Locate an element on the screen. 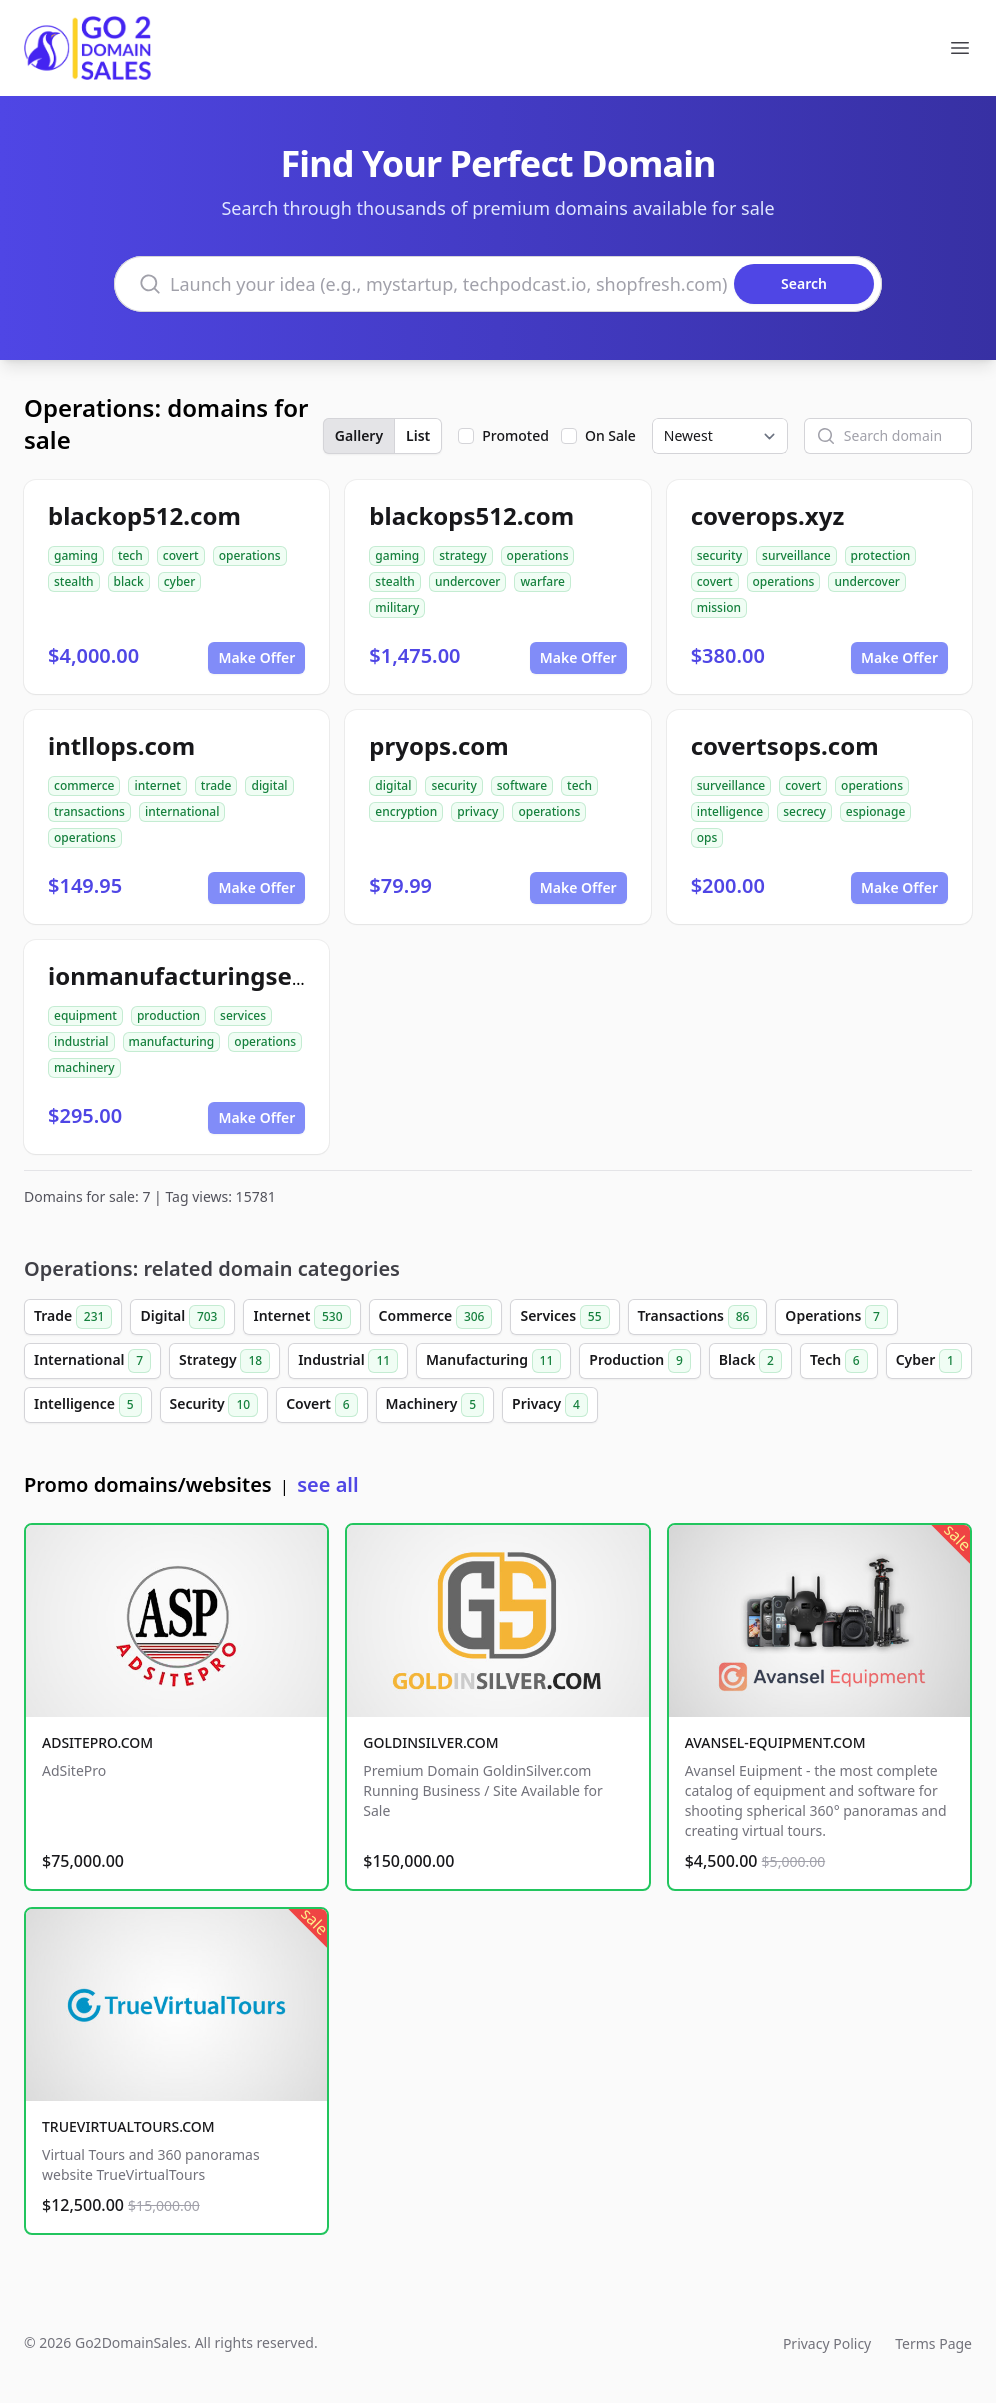  Machinery is located at coordinates (435, 1405).